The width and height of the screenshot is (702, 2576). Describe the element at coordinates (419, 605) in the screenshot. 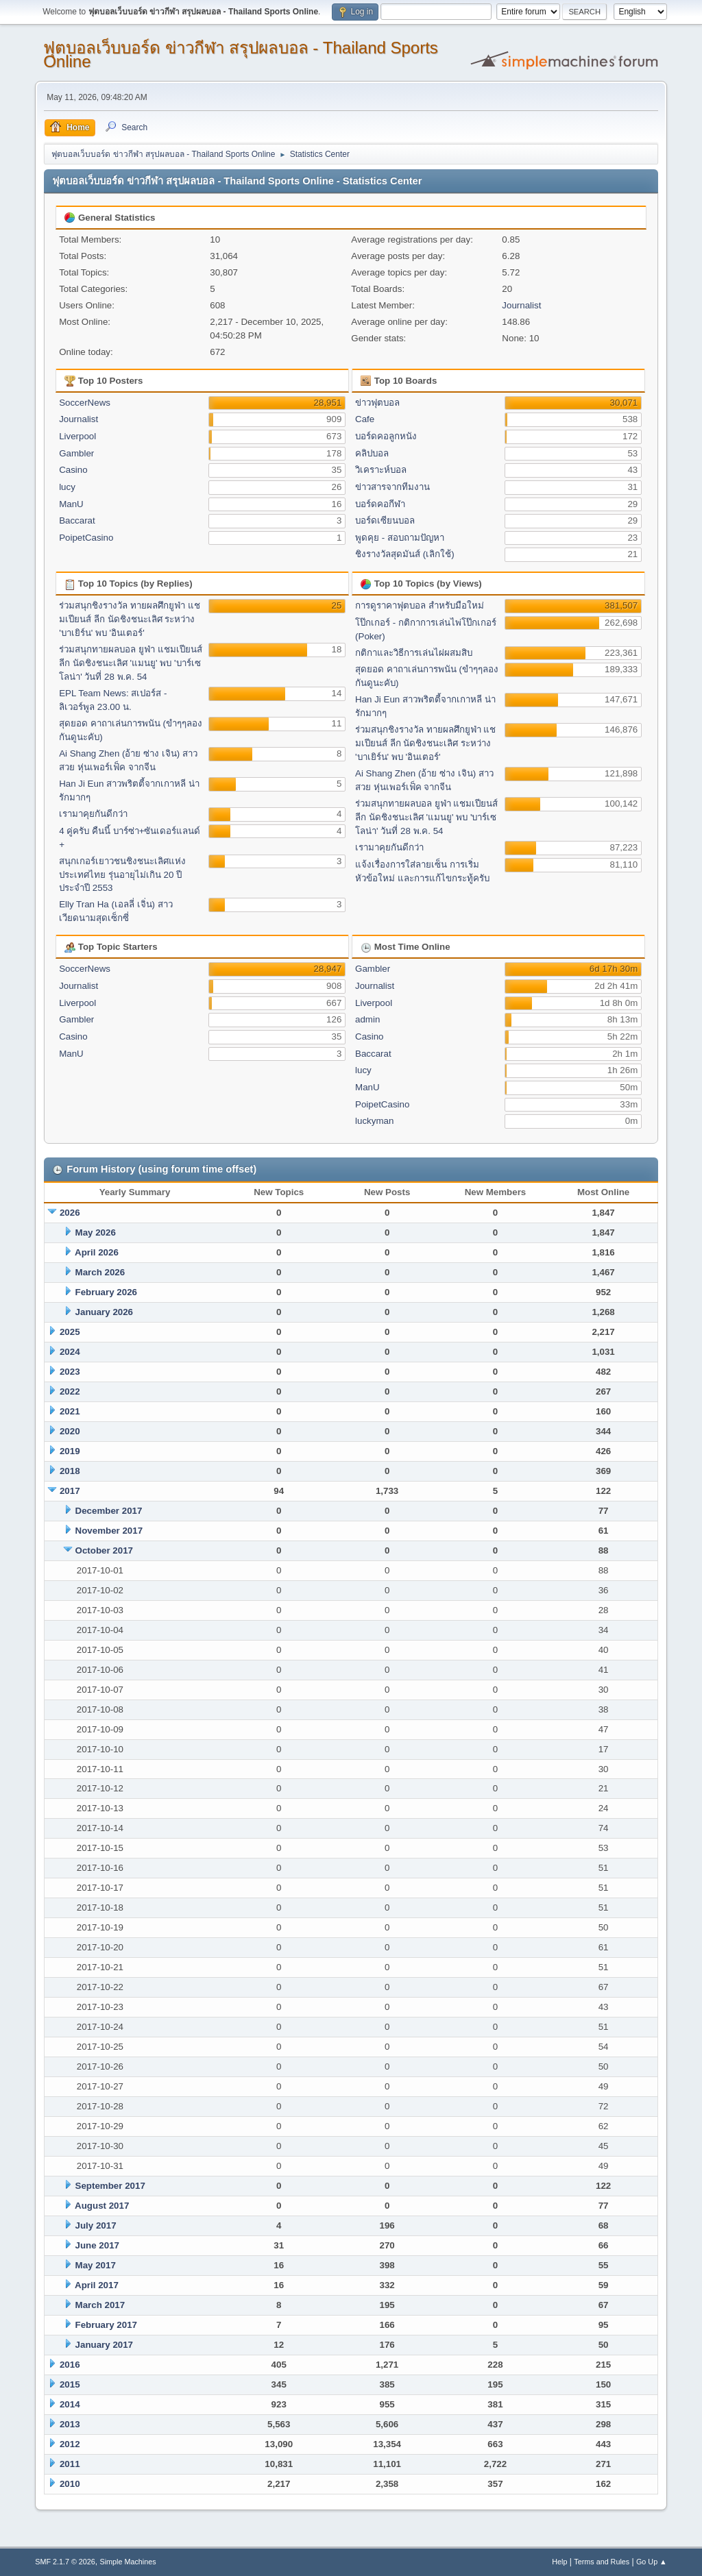

I see `การดูราคาฟุตบอล สำหรับมือใหม่` at that location.